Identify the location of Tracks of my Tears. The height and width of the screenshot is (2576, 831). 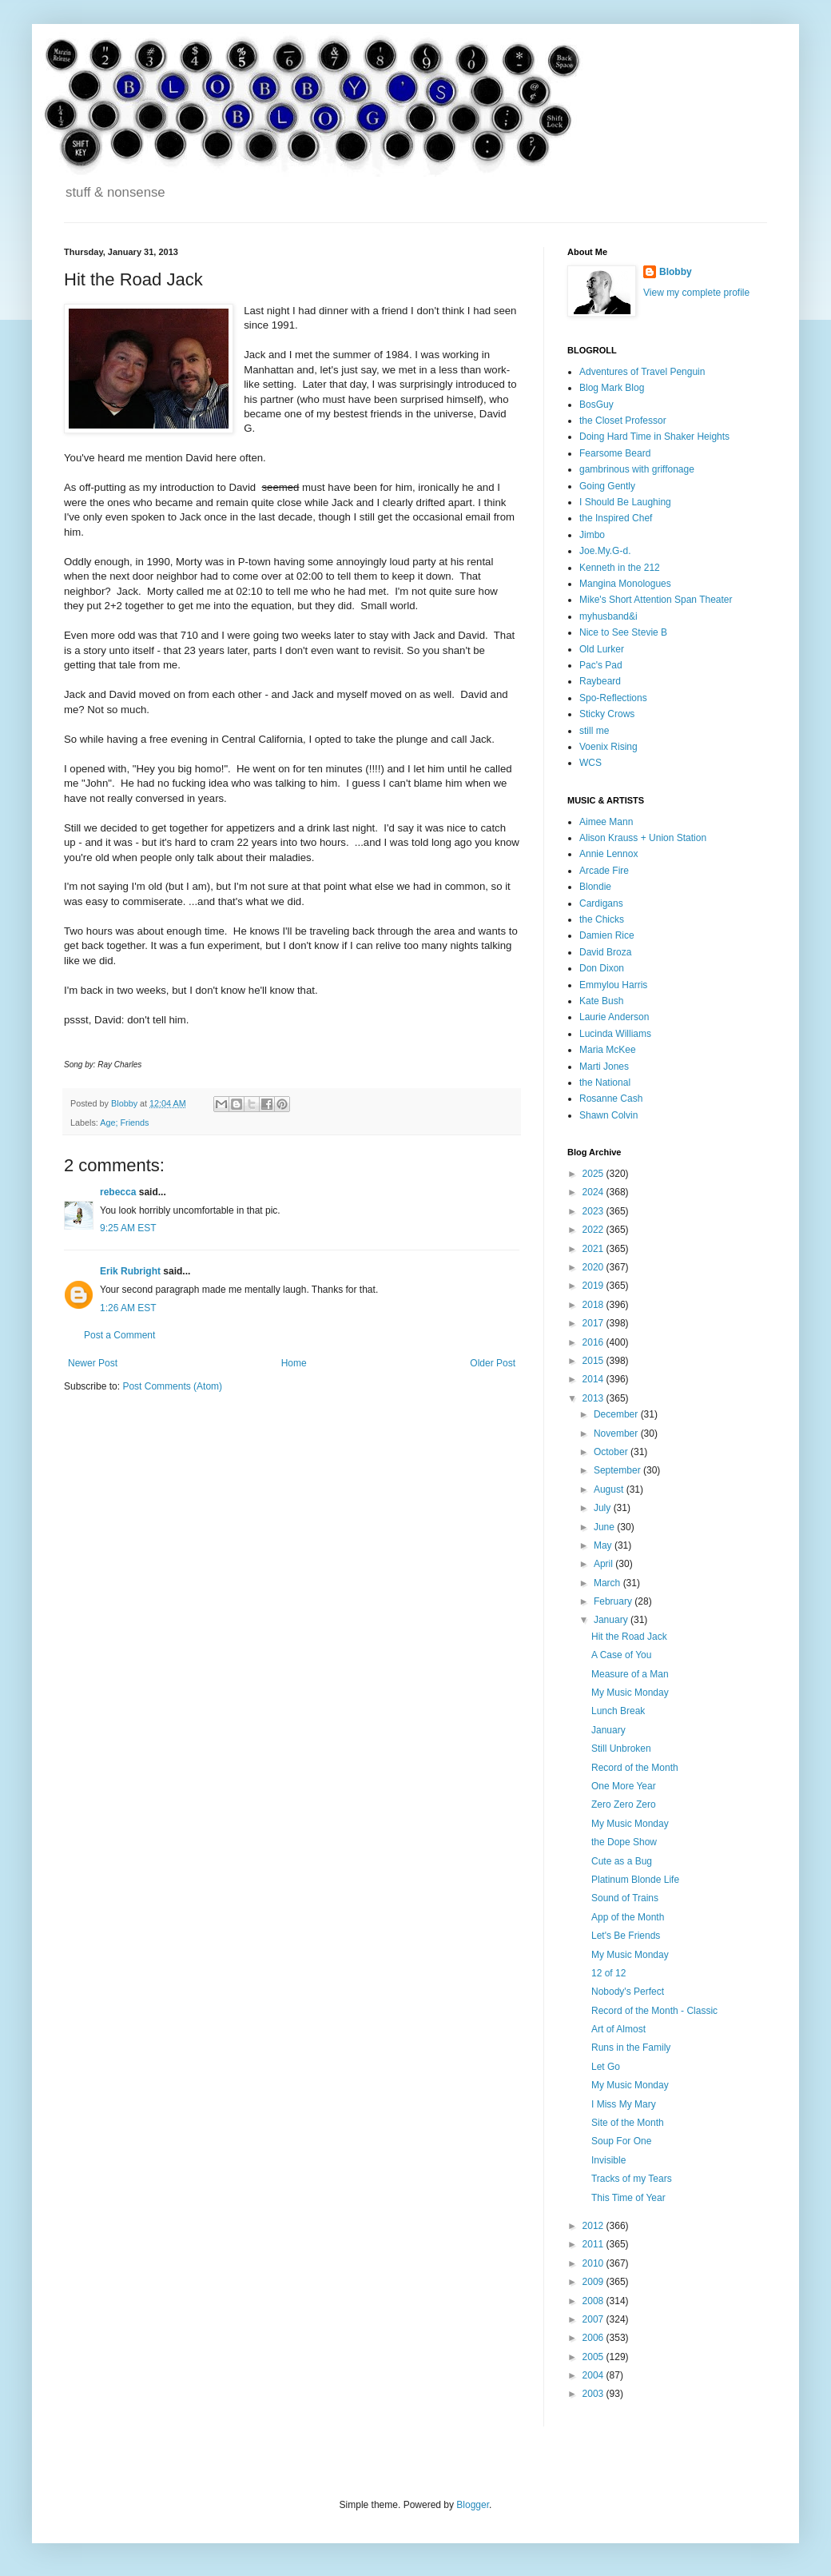
(631, 2178).